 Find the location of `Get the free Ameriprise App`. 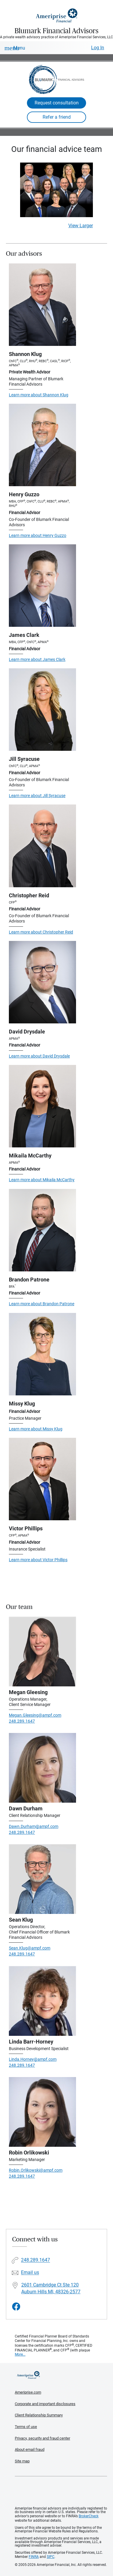

Get the free Ameriprise App is located at coordinates (61, 2491).